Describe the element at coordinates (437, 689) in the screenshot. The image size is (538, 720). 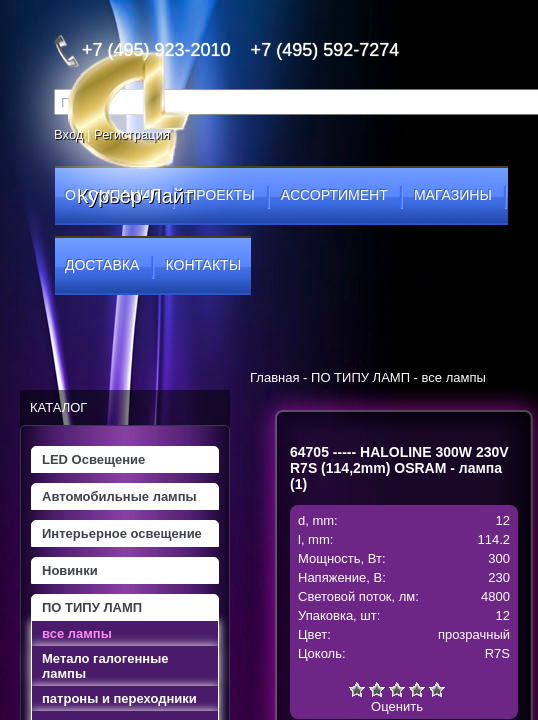
I see `Отлично` at that location.